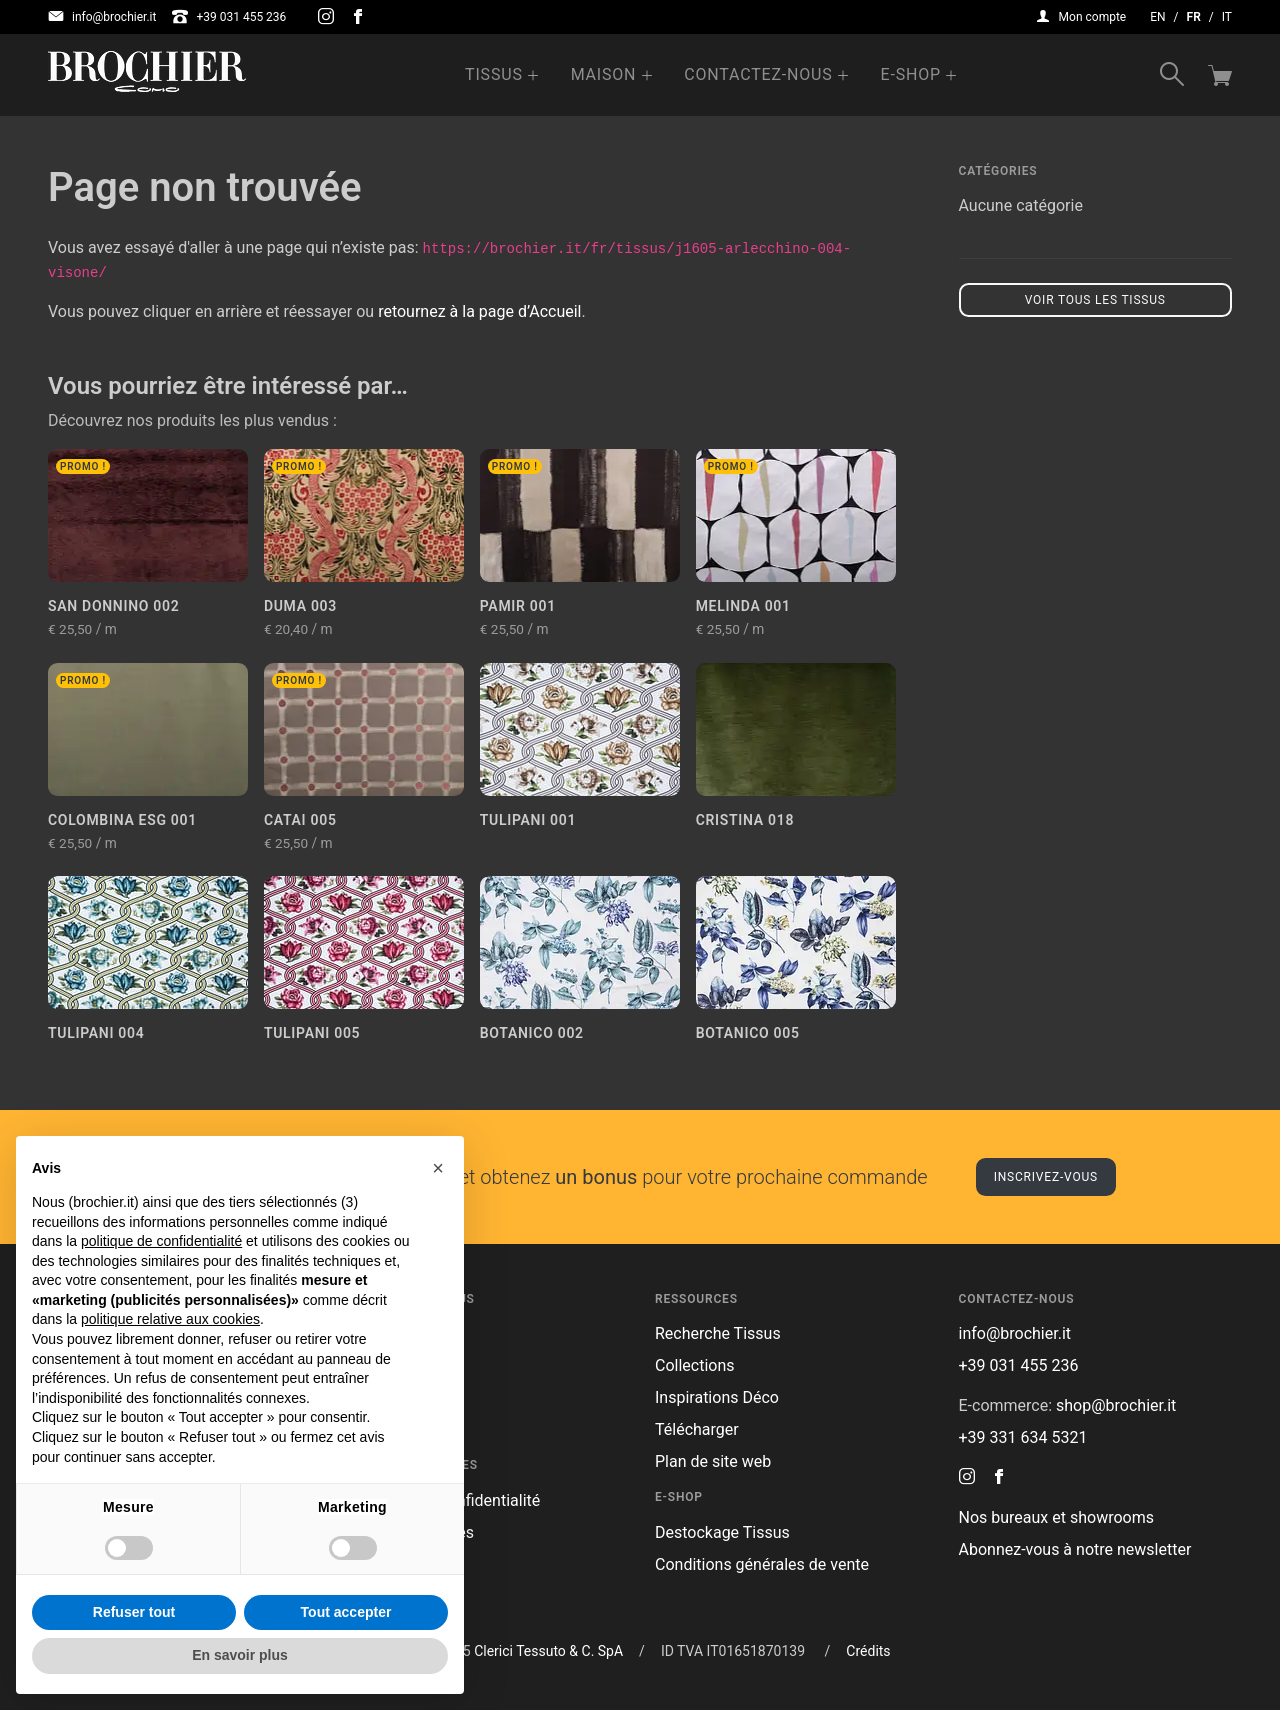 The height and width of the screenshot is (1710, 1280). What do you see at coordinates (229, 17) in the screenshot?
I see `+39 031 455 236` at bounding box center [229, 17].